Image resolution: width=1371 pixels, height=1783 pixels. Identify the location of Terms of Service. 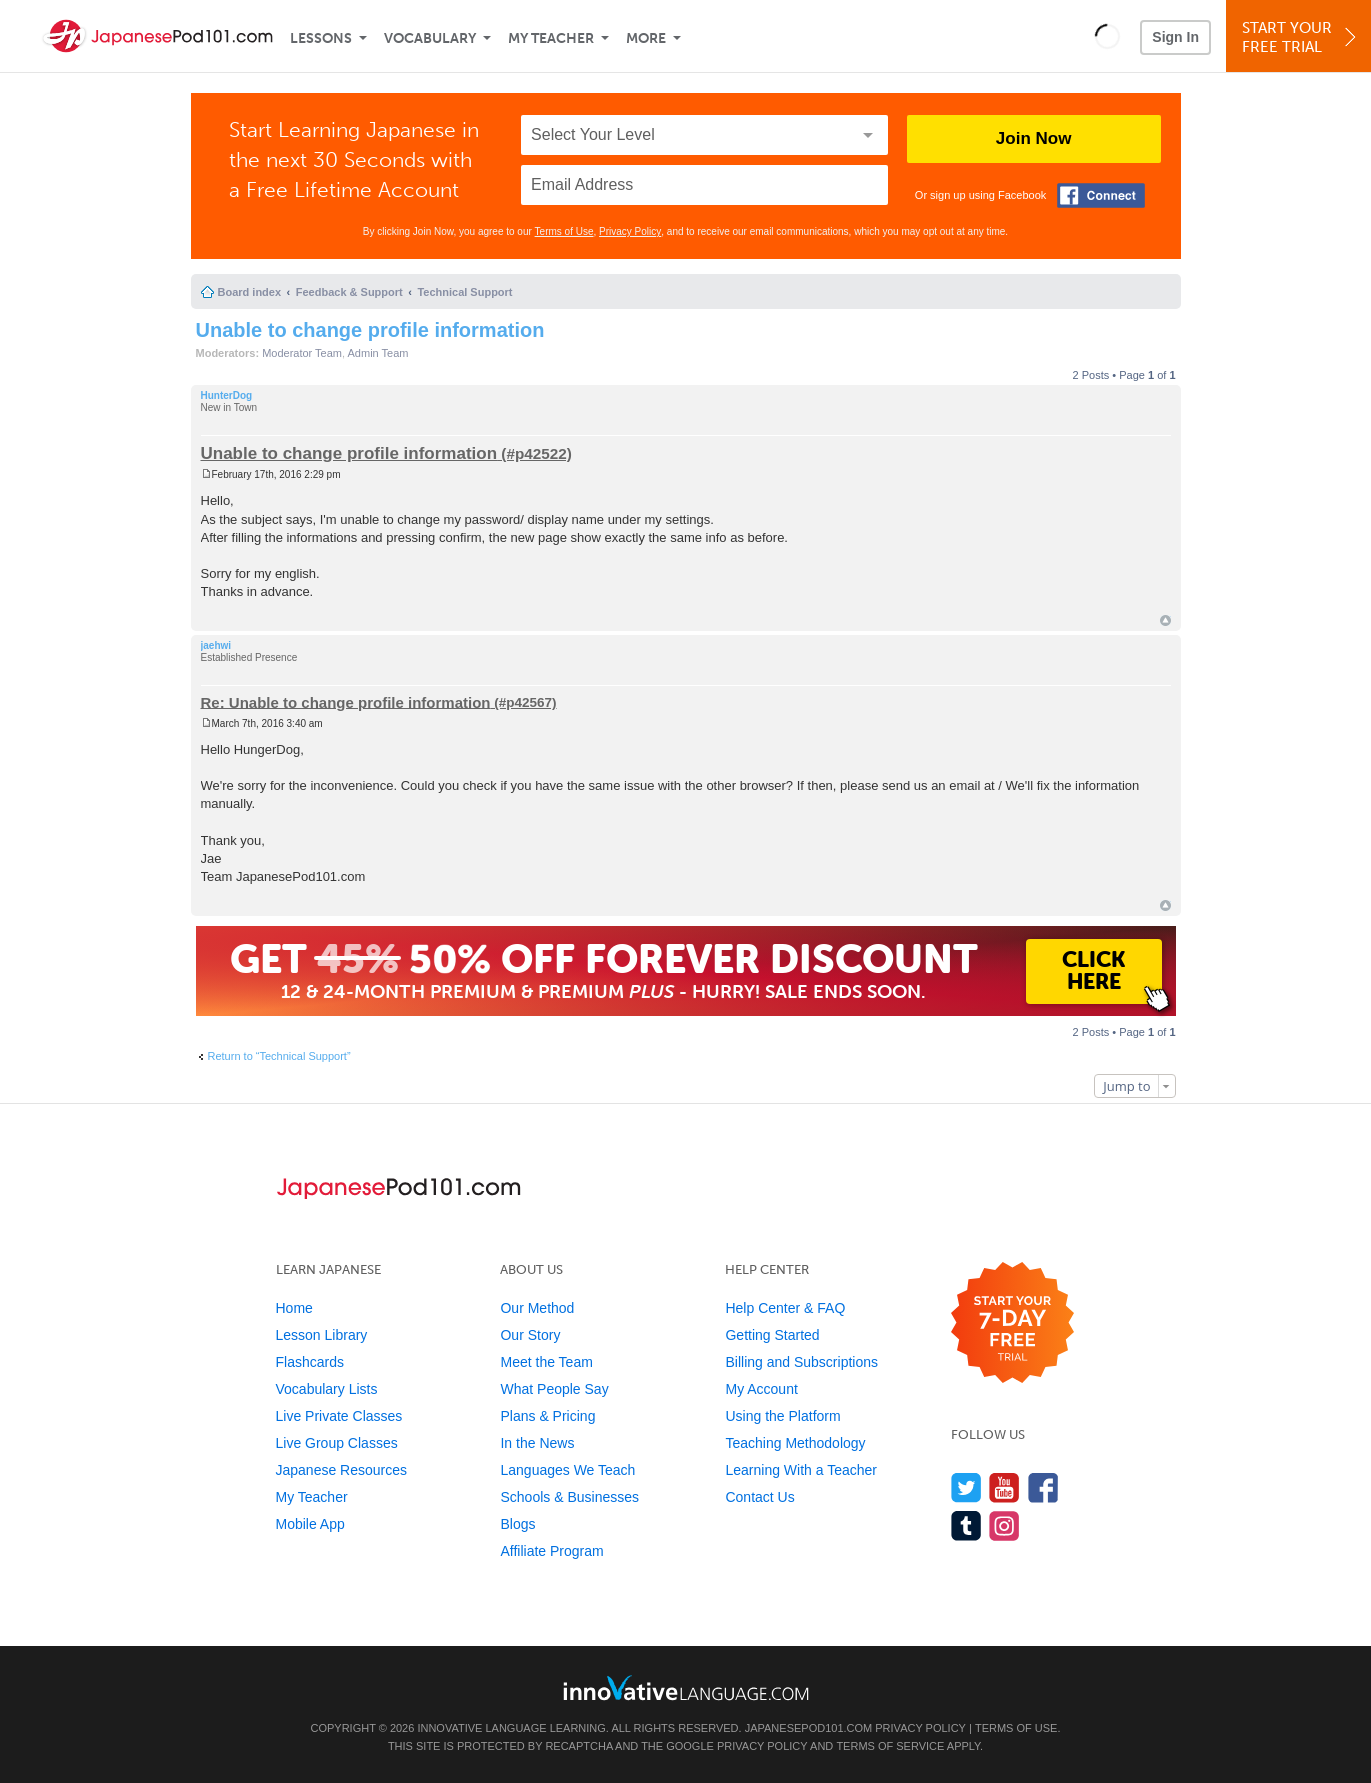
(890, 1746).